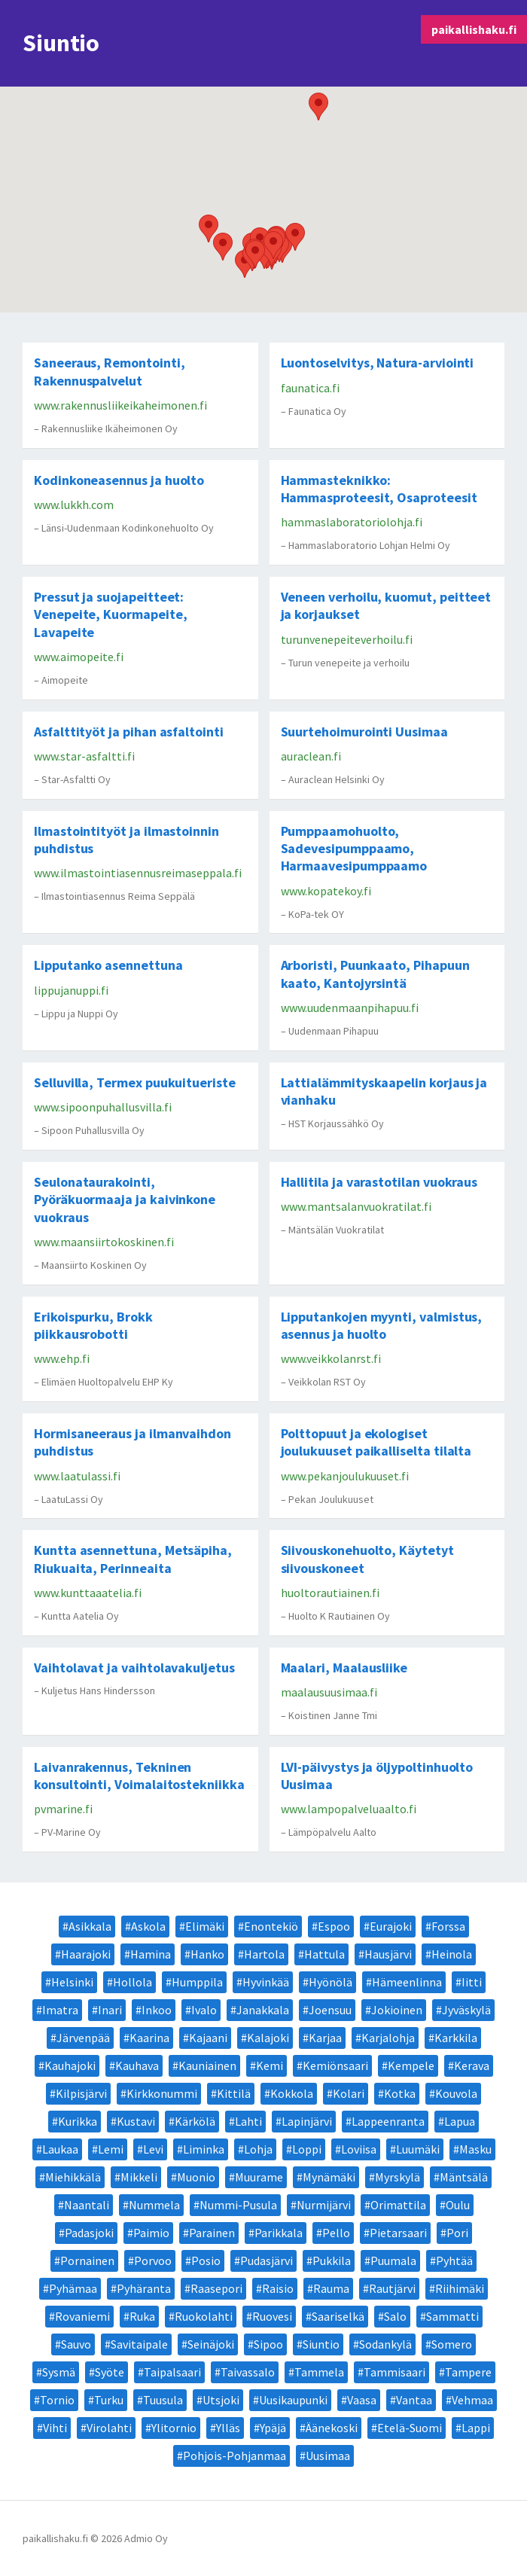 Image resolution: width=527 pixels, height=2576 pixels. What do you see at coordinates (248, 2371) in the screenshot?
I see `Taivassalo` at bounding box center [248, 2371].